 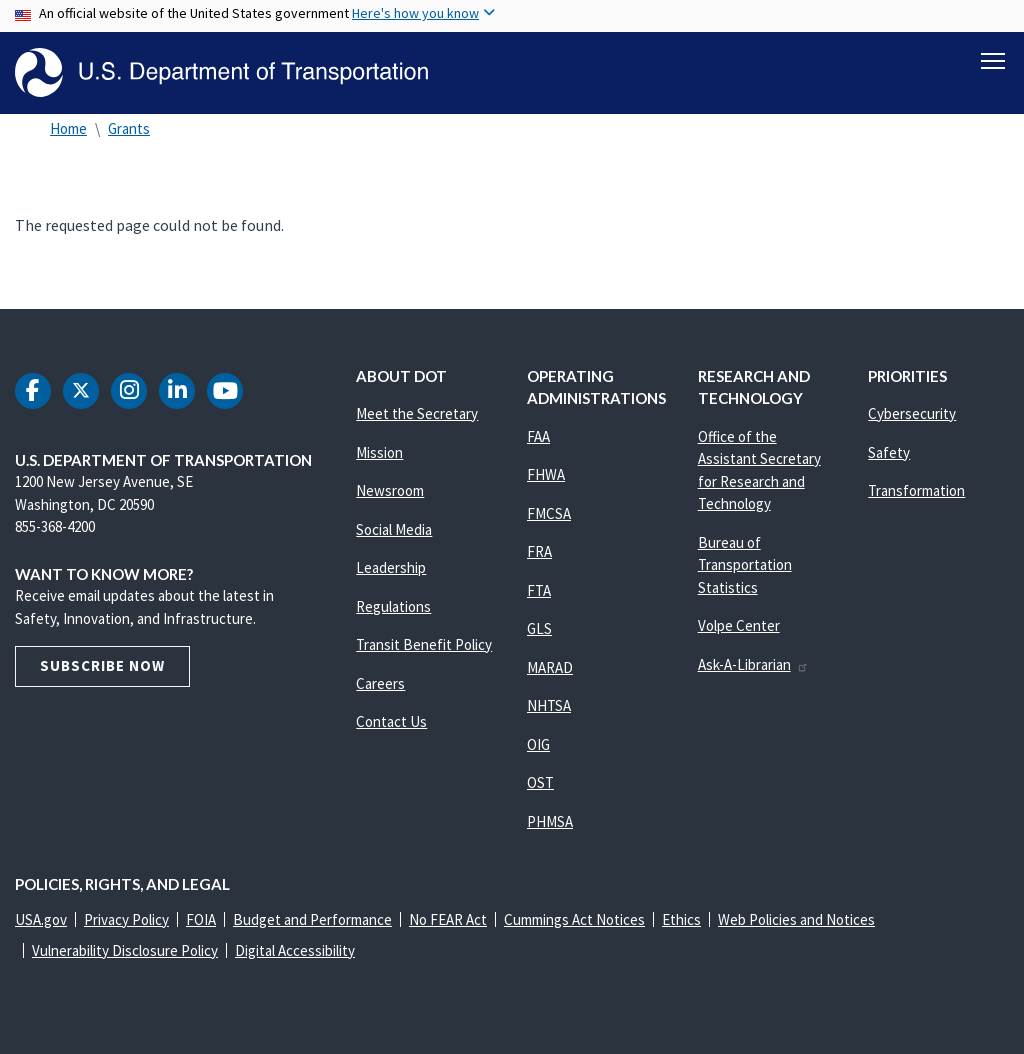 I want to click on Web Policies and Notices, so click(x=796, y=919).